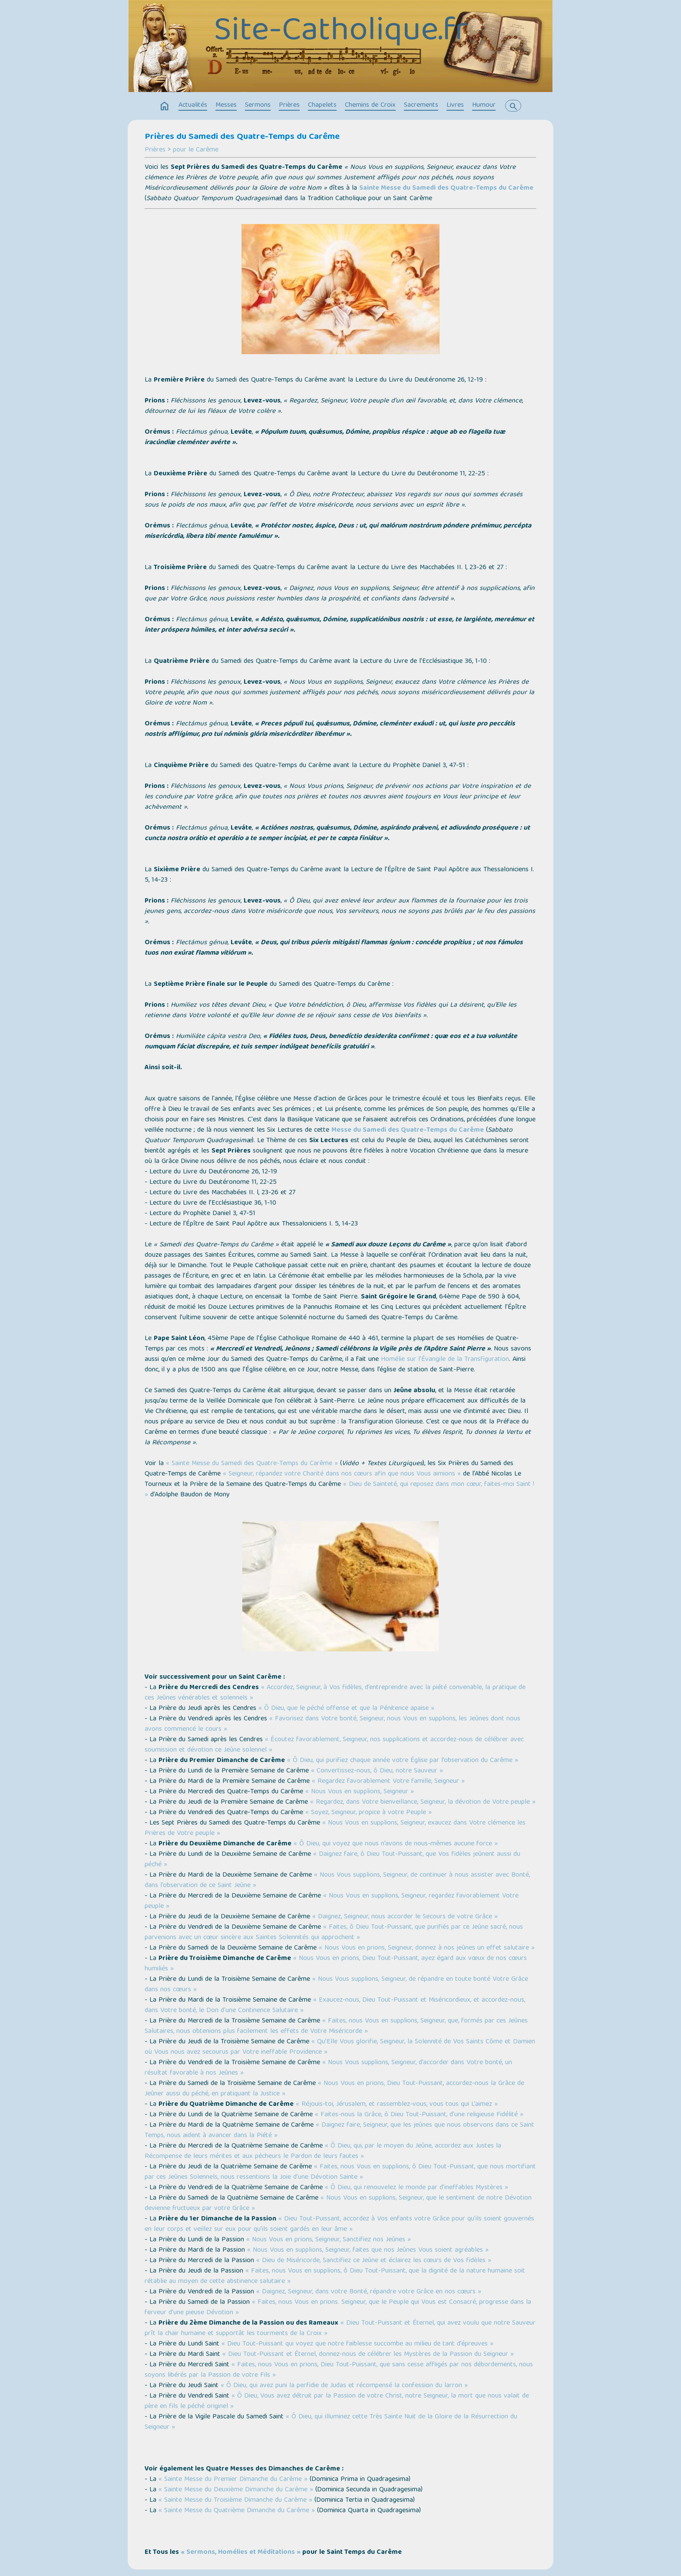 The image size is (681, 2576). I want to click on « Favorisez dans Votre bonté, Seigneur, nous Vous en supplions, les Jeûnes dont nous avons commencé le cours », so click(332, 1724).